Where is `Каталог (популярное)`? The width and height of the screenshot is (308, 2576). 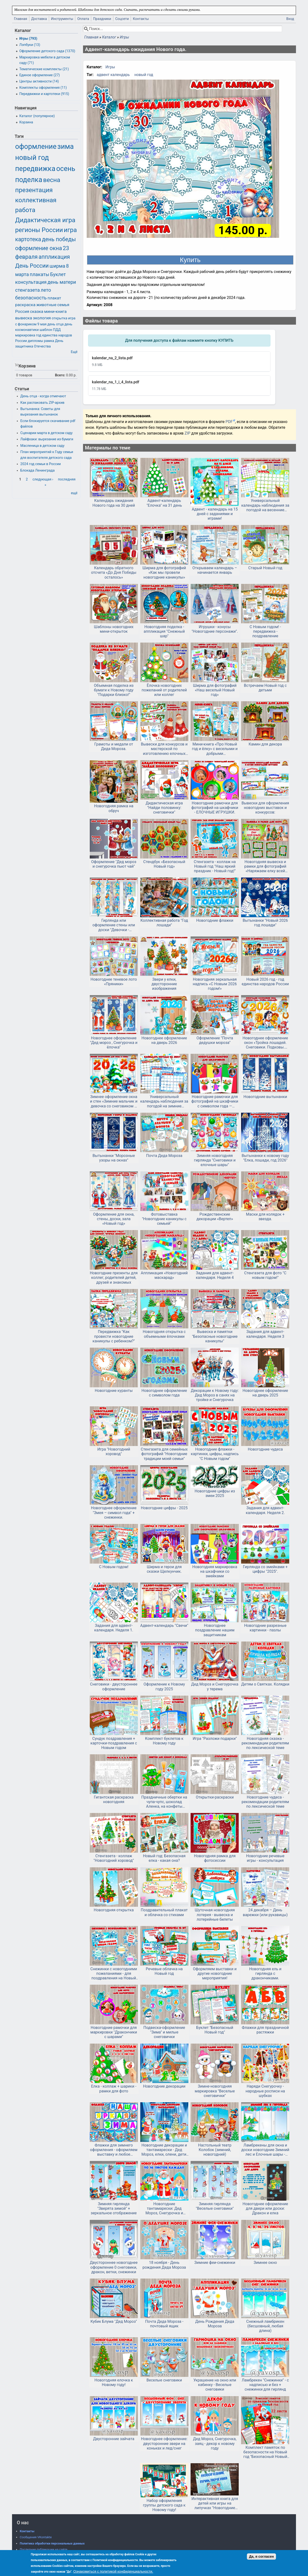 Каталог (популярное) is located at coordinates (37, 116).